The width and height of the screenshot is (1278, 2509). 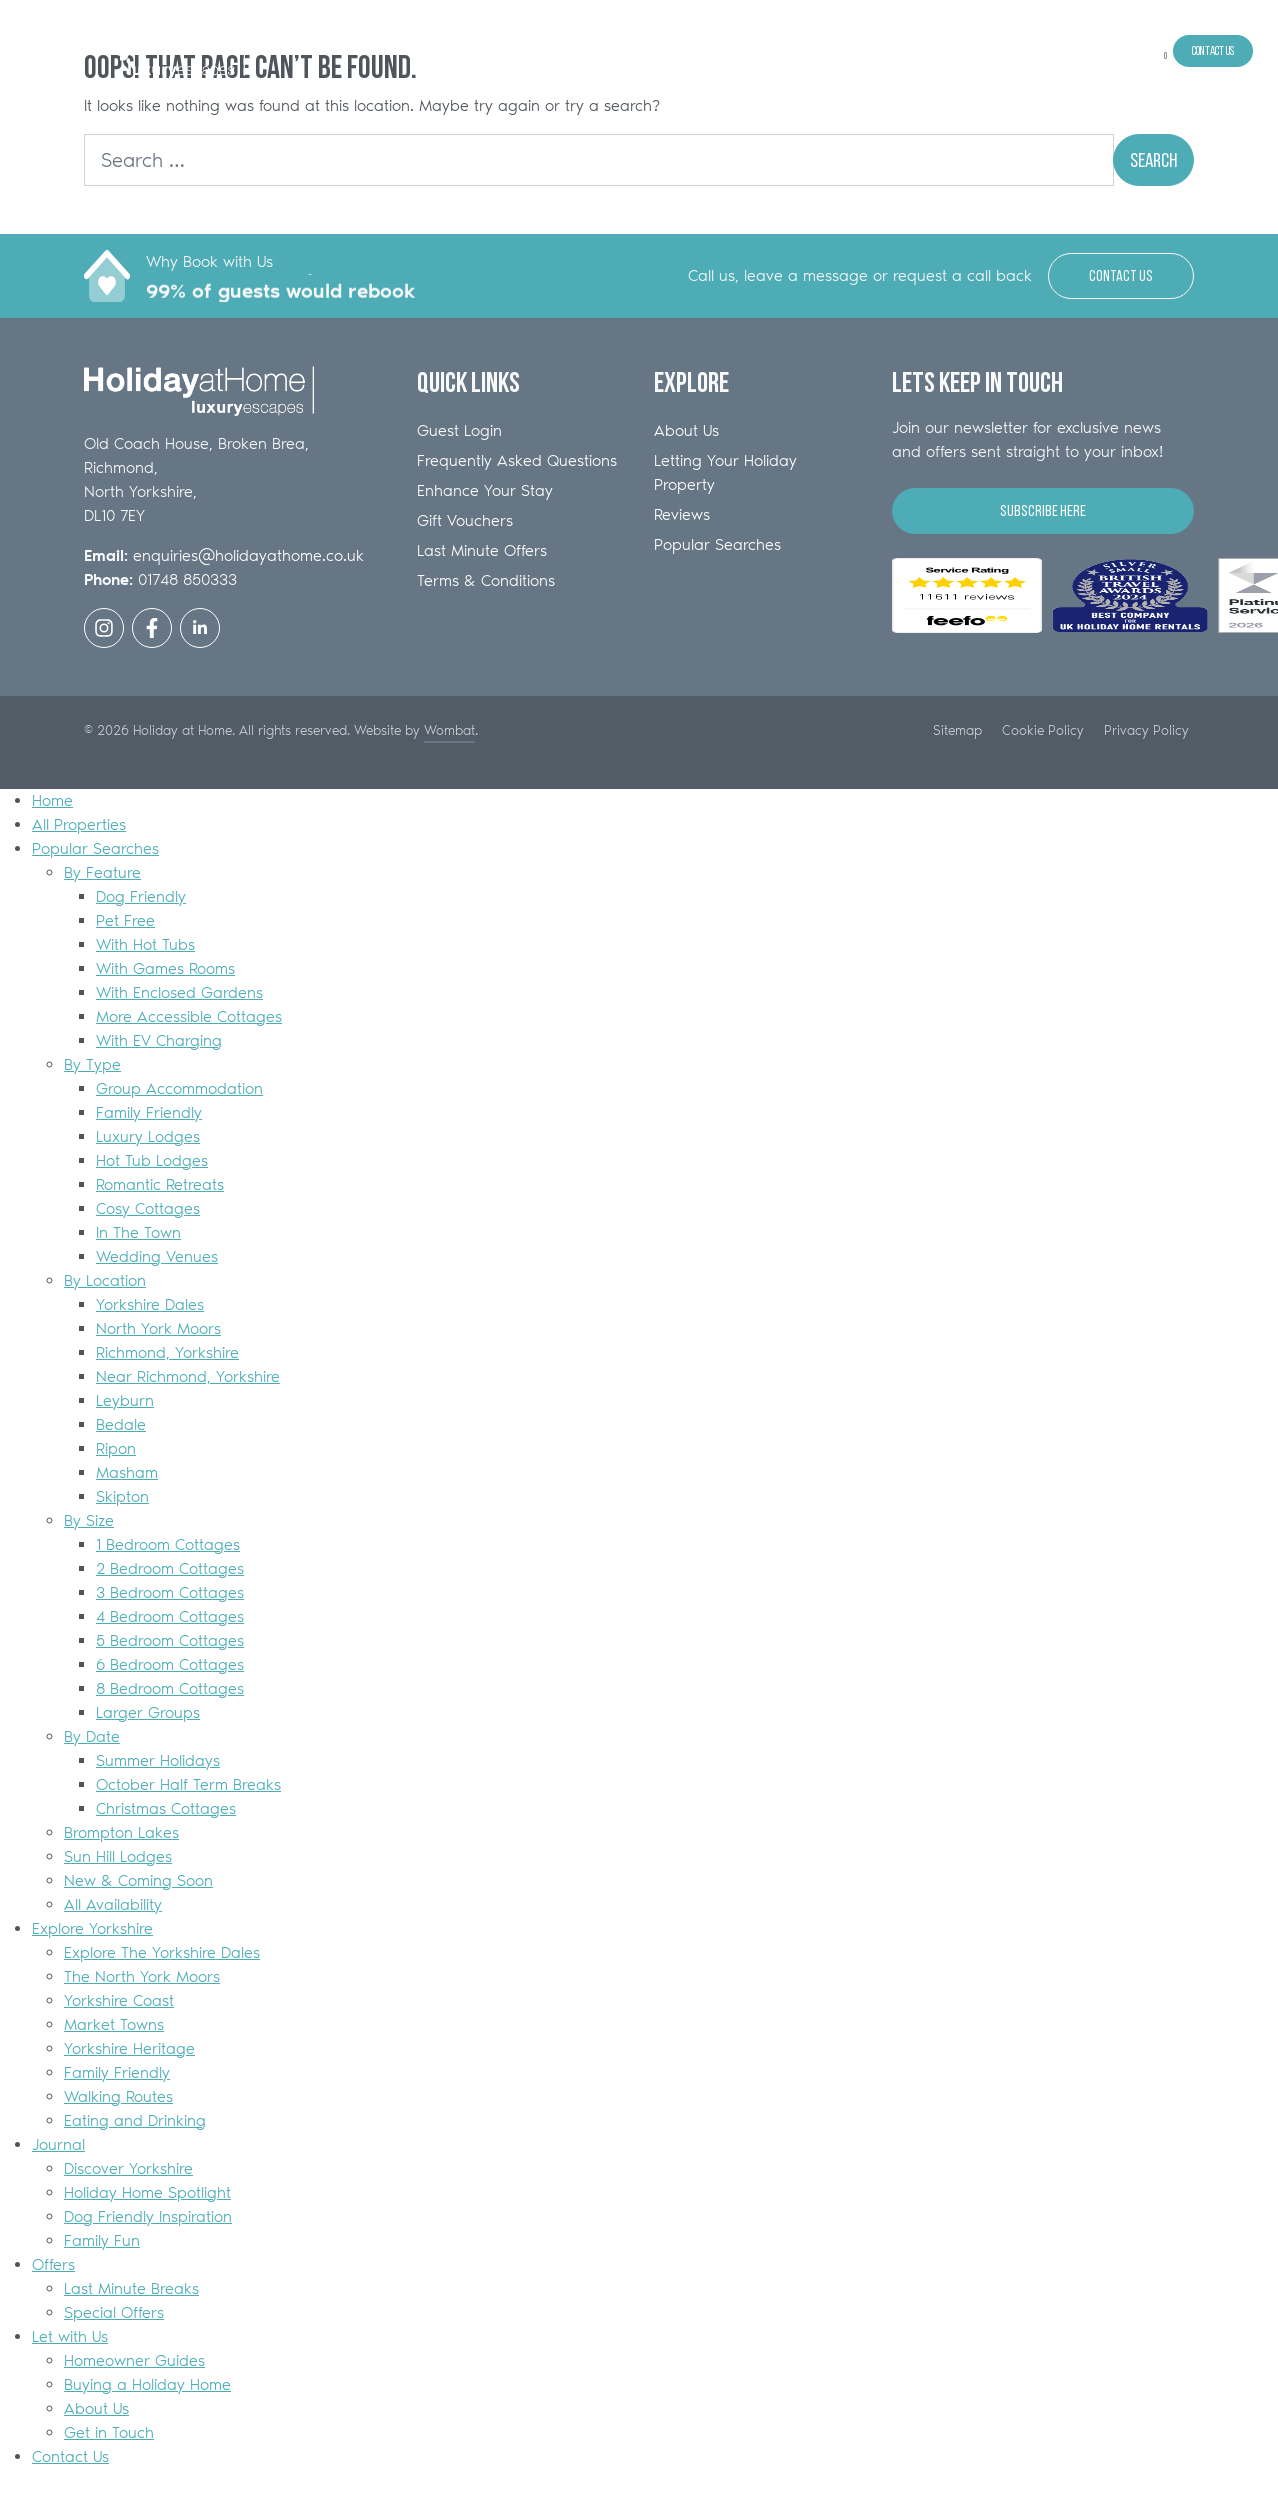 What do you see at coordinates (149, 1112) in the screenshot?
I see `Family Friendly` at bounding box center [149, 1112].